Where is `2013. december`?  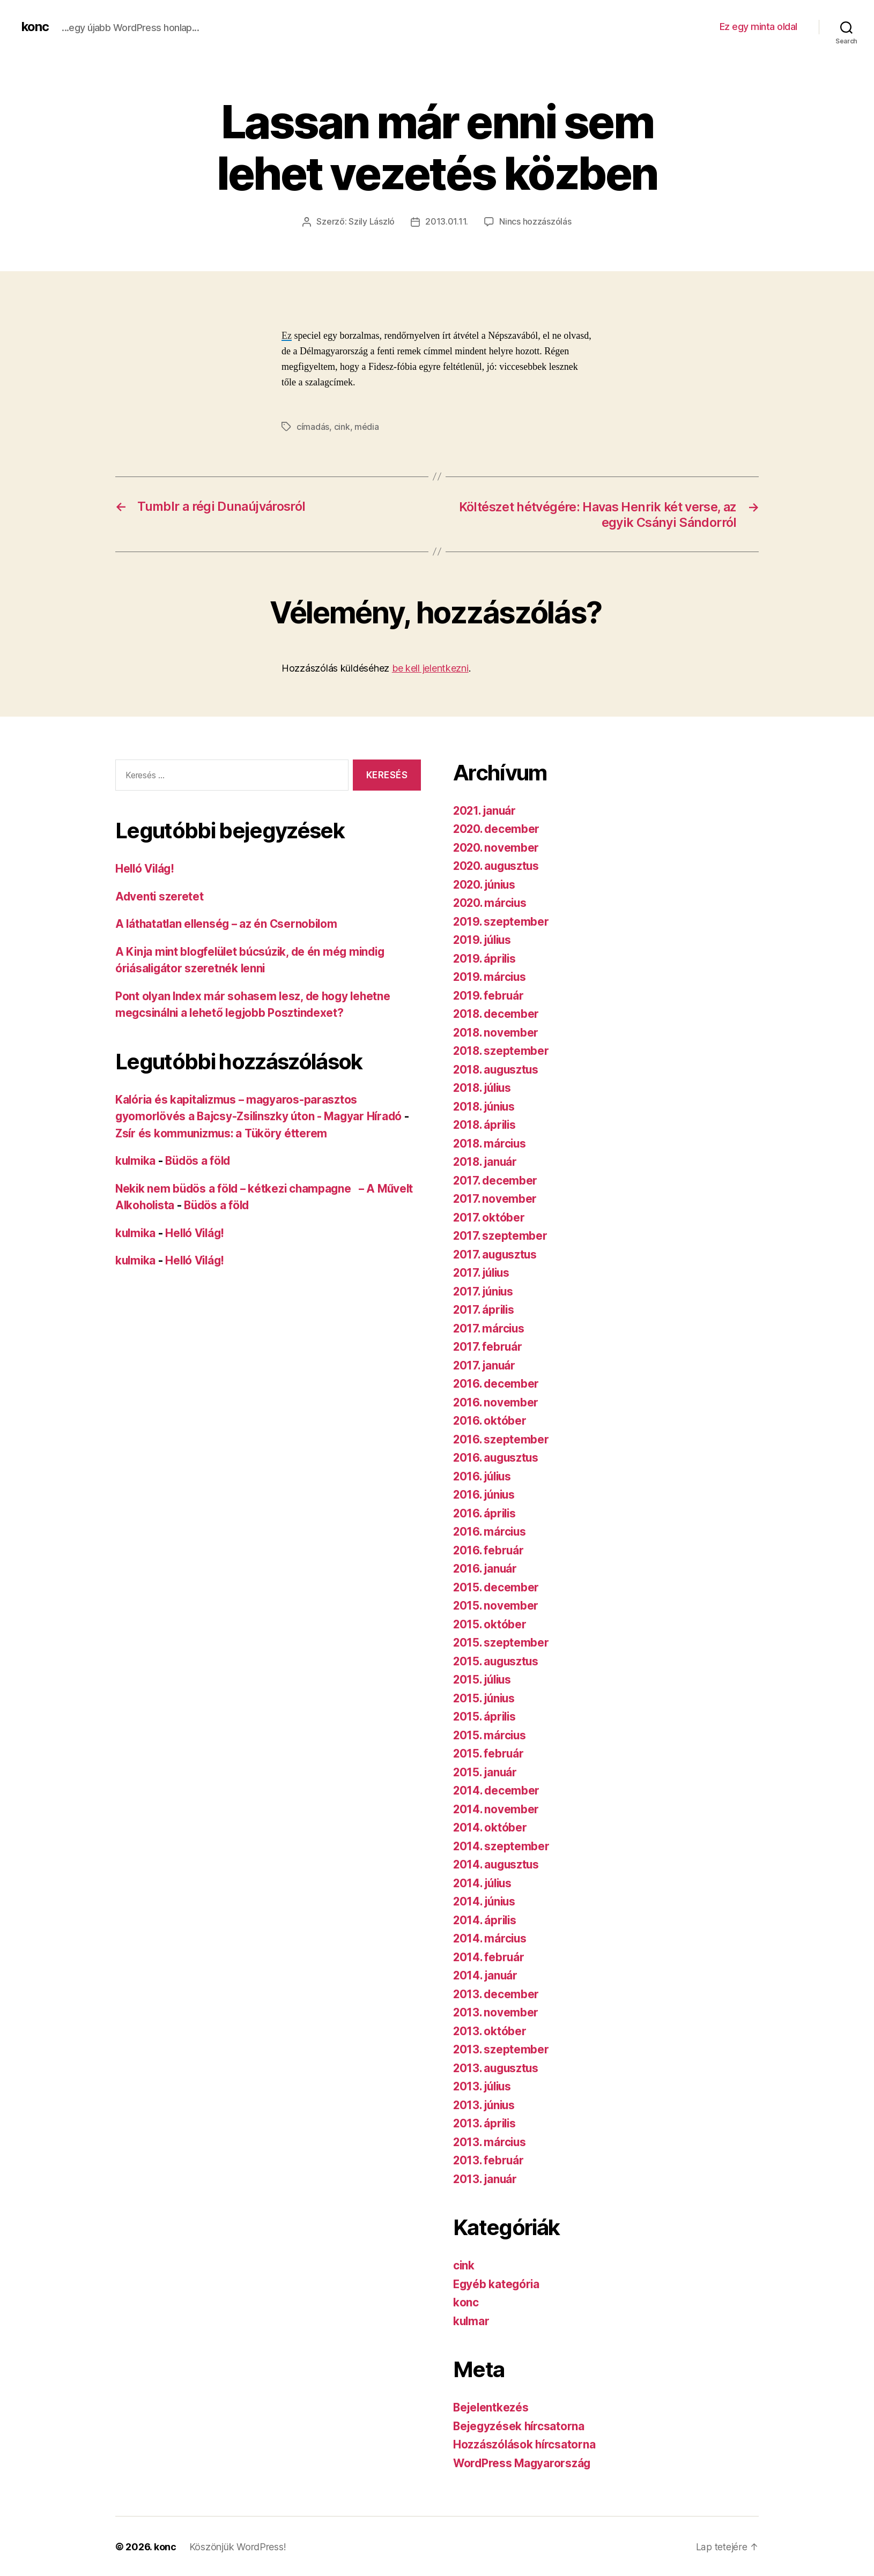 2013. december is located at coordinates (496, 1992).